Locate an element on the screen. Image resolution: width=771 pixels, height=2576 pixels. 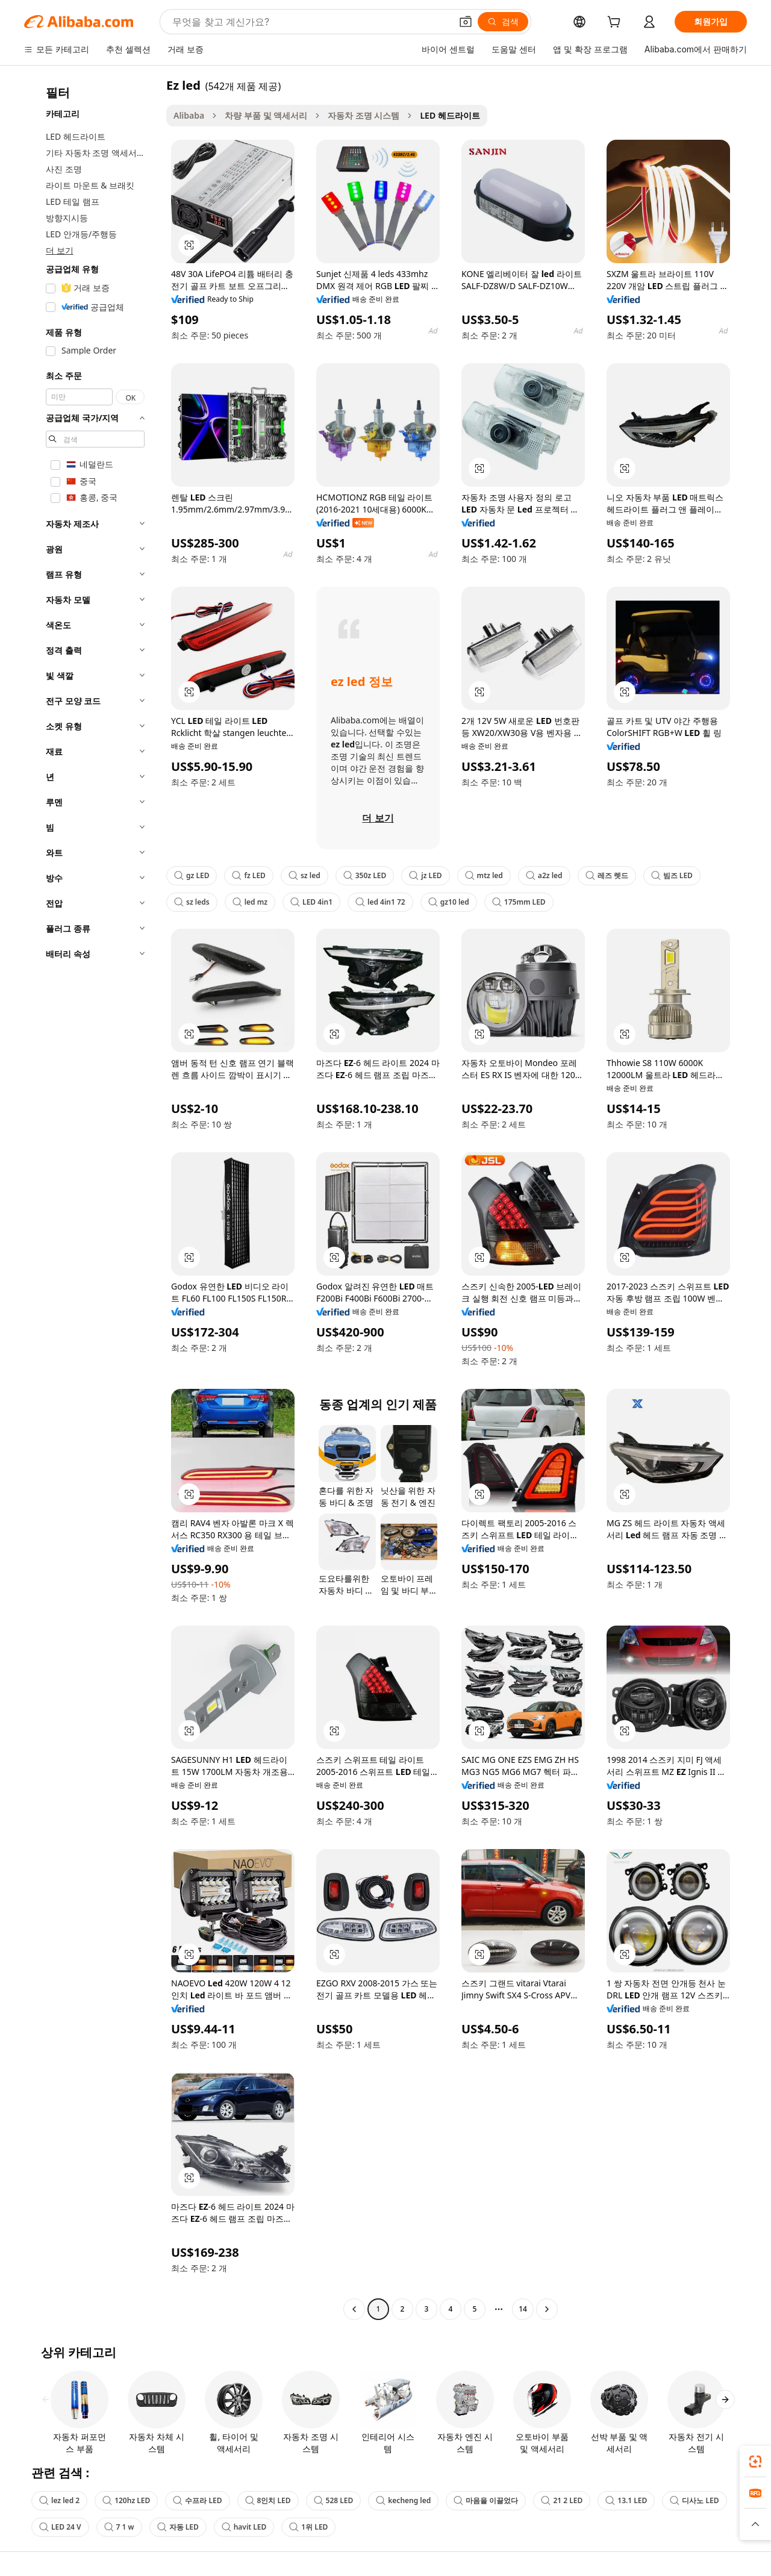
1위 LED is located at coordinates (308, 2527).